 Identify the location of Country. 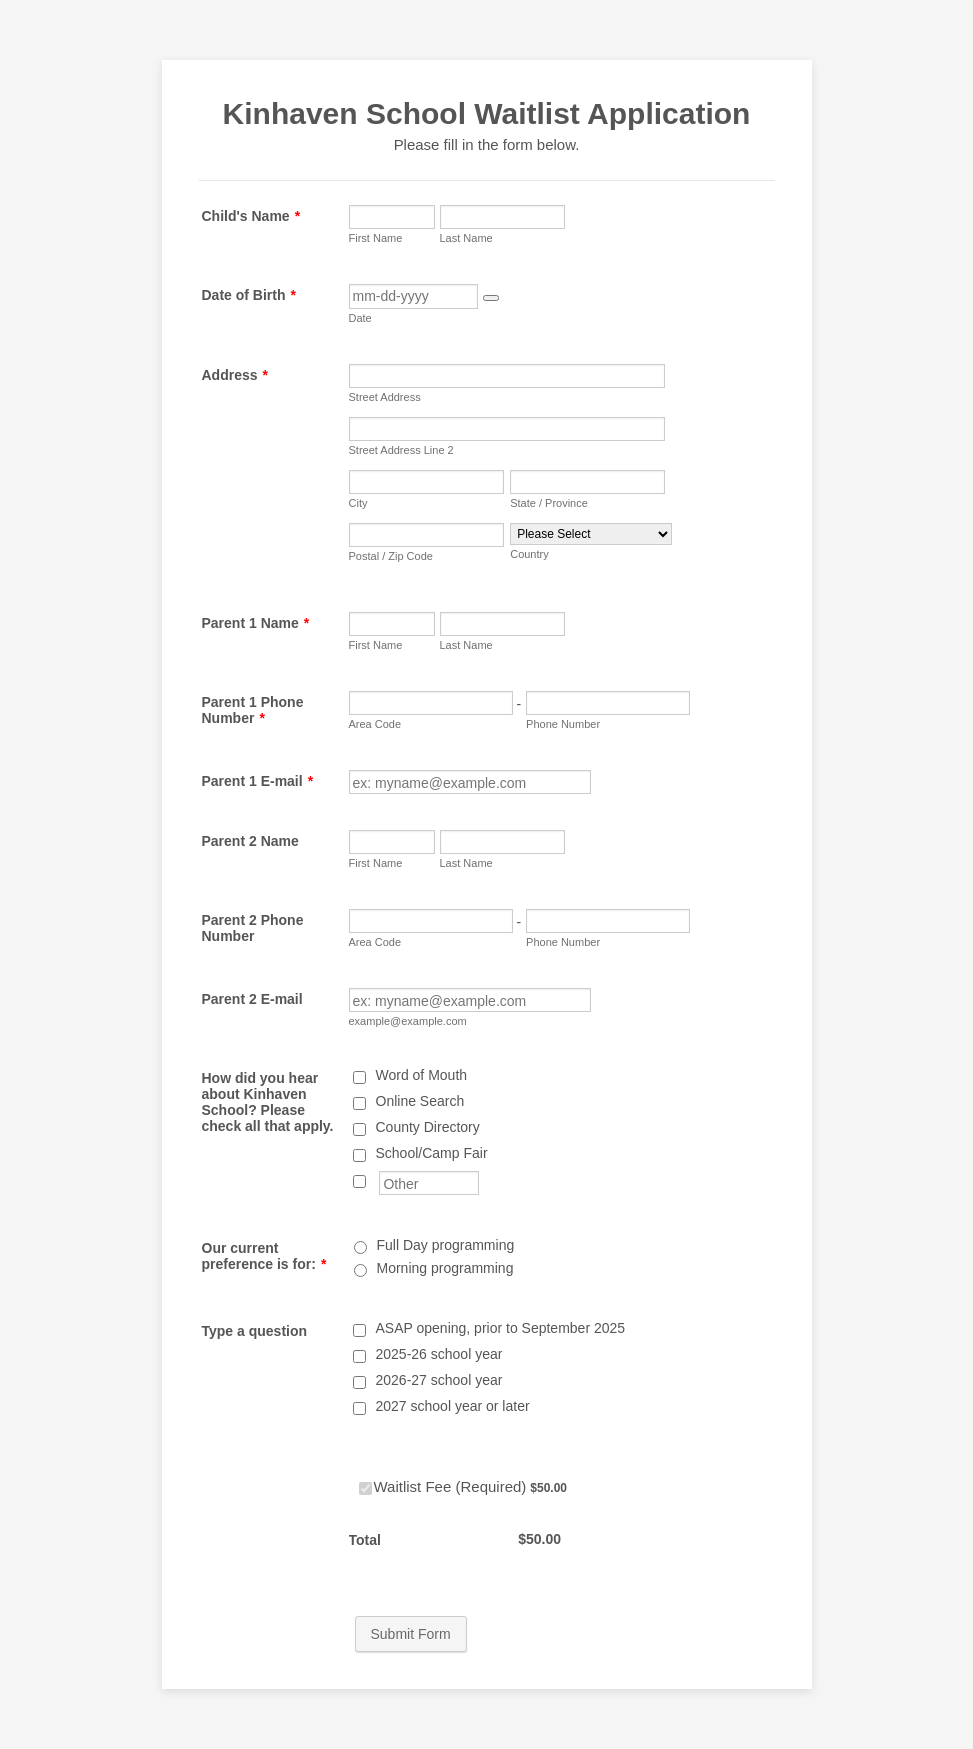
(529, 554).